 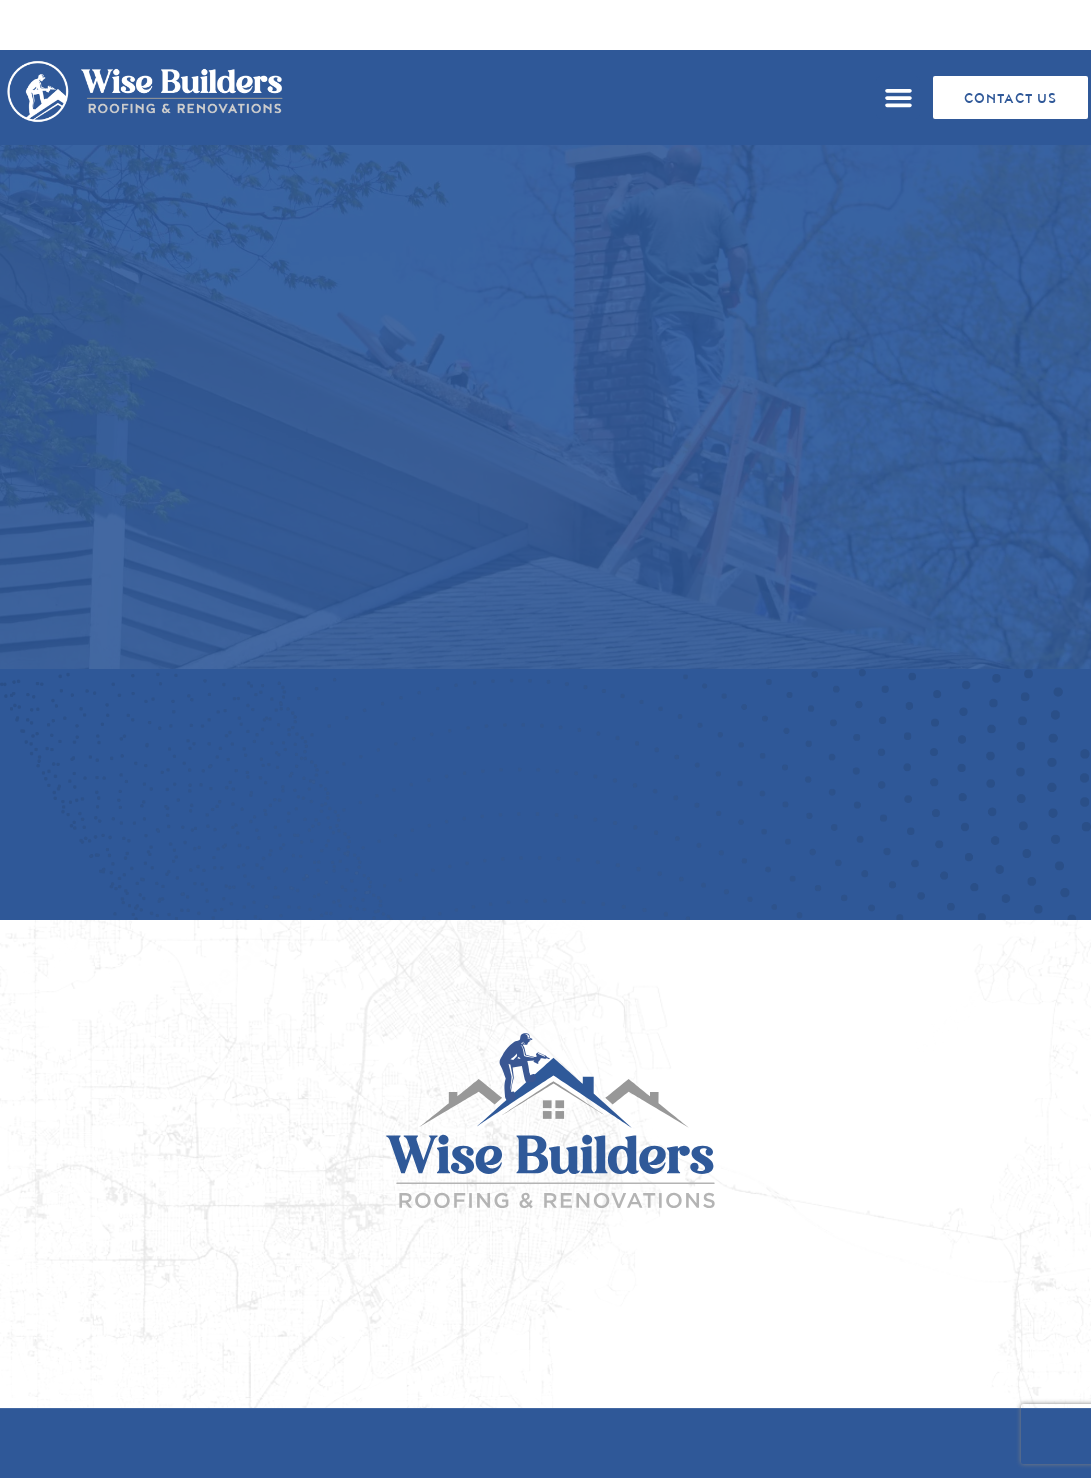 I want to click on CONTACT US, so click(x=1010, y=99).